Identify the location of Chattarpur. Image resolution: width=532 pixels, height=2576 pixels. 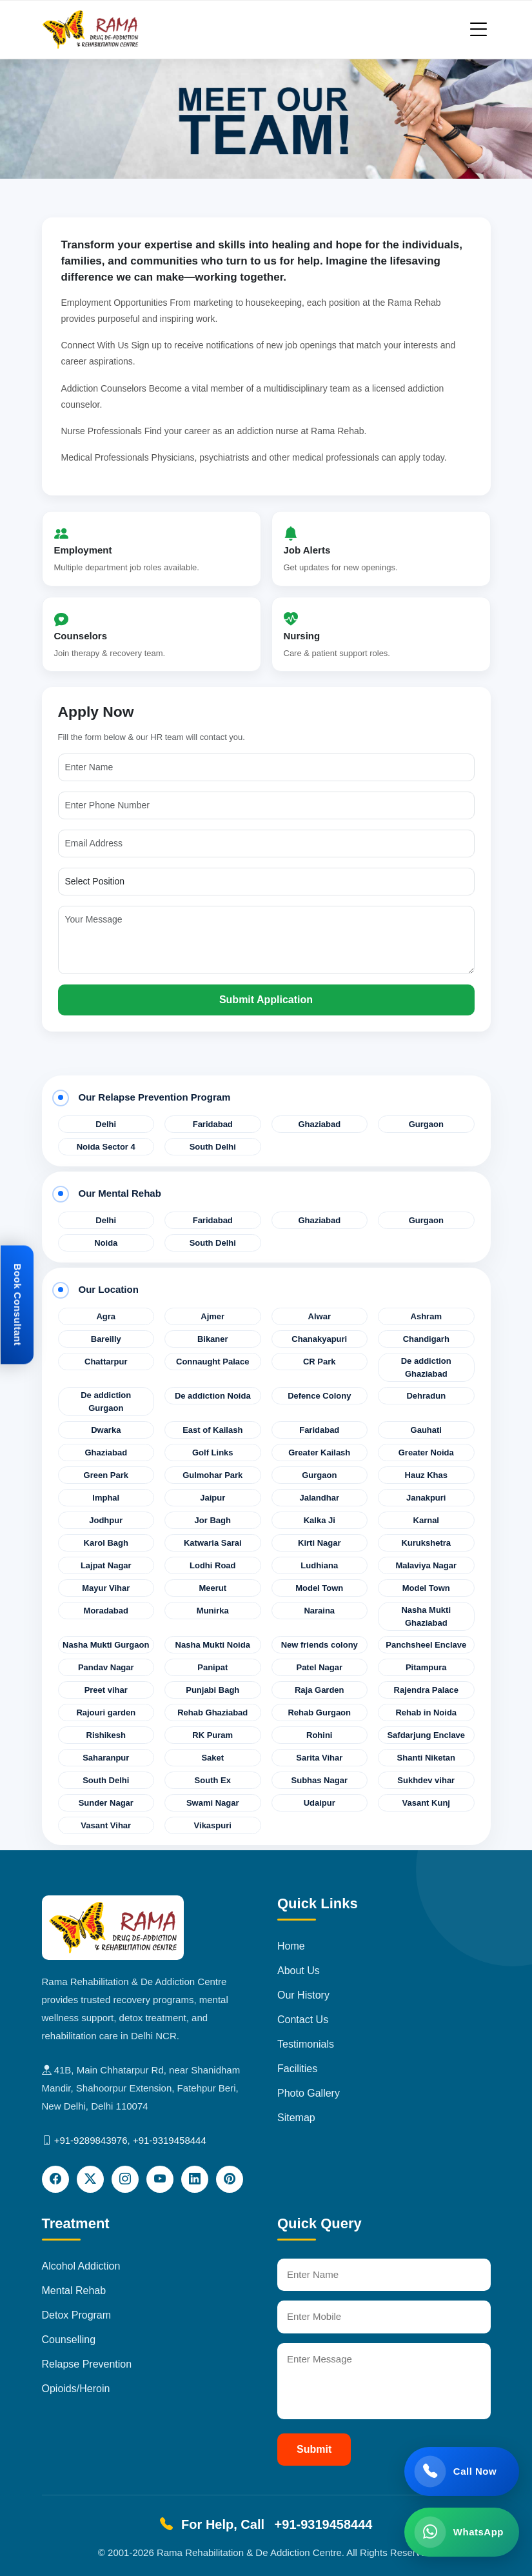
(105, 1361).